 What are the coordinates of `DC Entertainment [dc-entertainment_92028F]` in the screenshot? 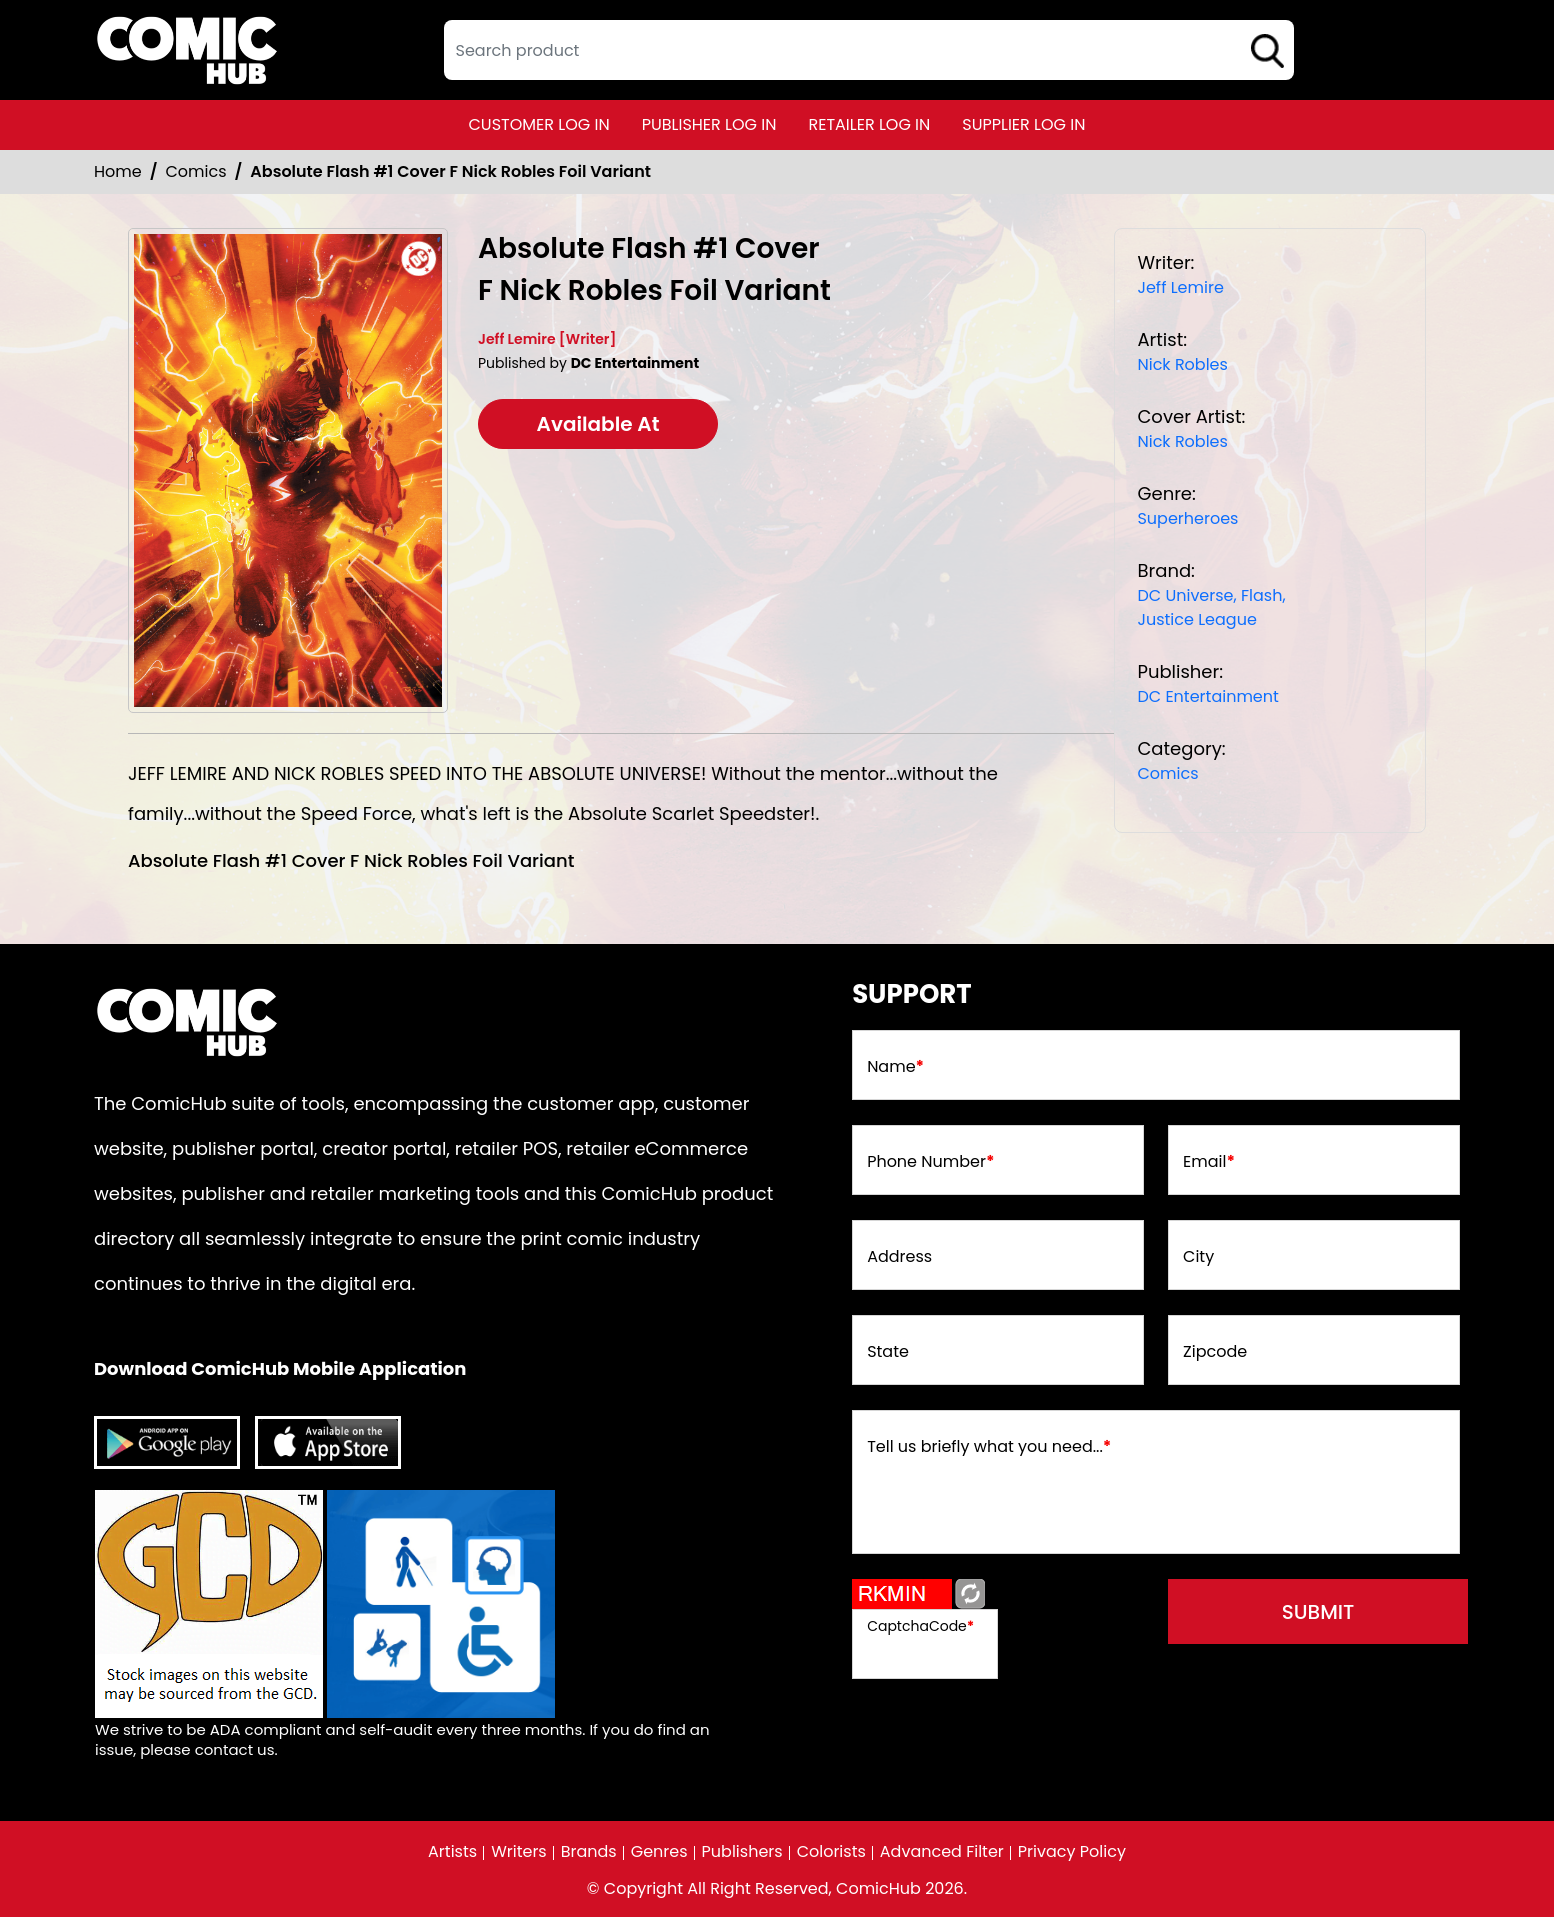 It's located at (1207, 696).